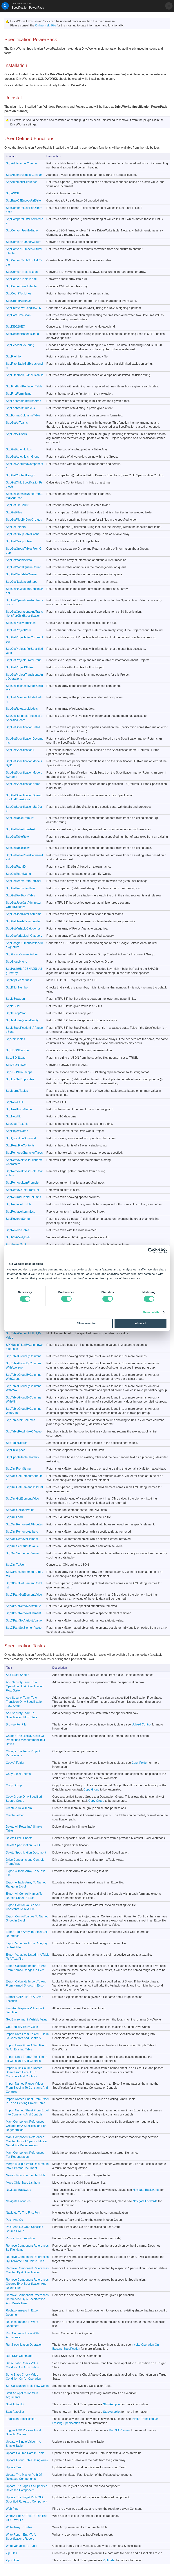 Image resolution: width=174 pixels, height=2576 pixels. Describe the element at coordinates (18, 2201) in the screenshot. I see `Navigate Forwards` at that location.